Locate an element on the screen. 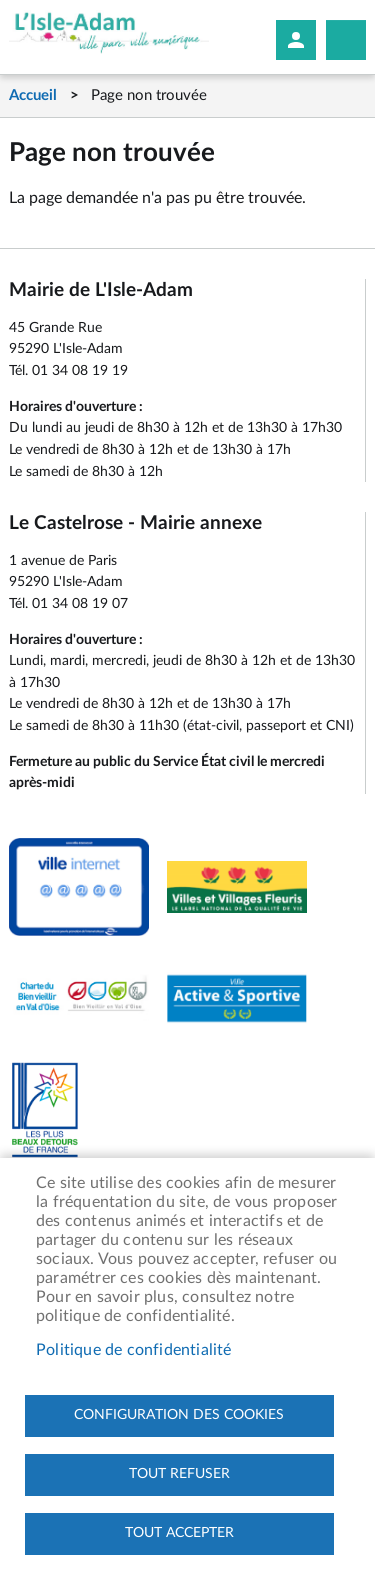  Tout accepter is located at coordinates (179, 1533).